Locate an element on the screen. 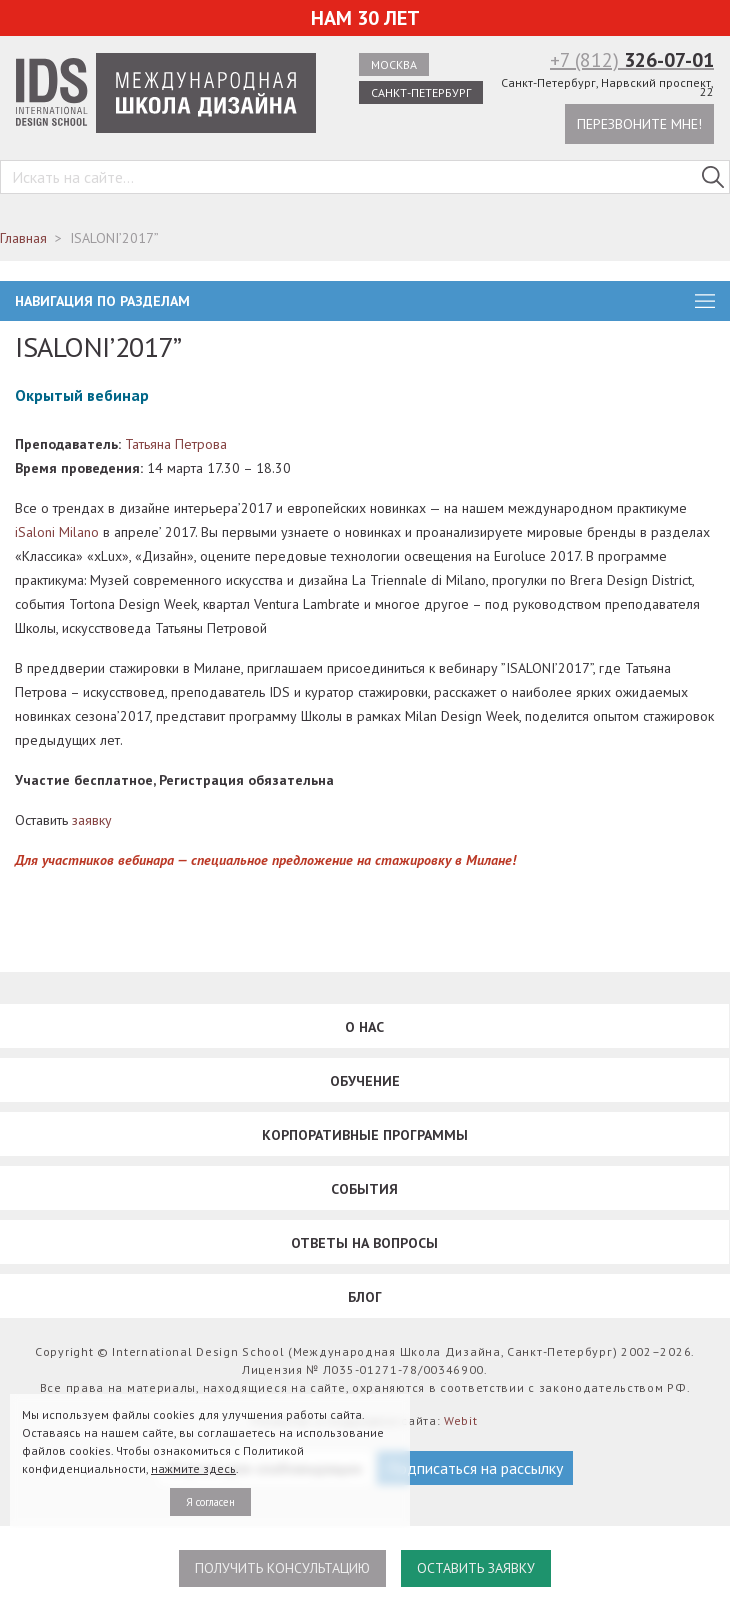 This screenshot has width=730, height=1611. Ответы на вопросы is located at coordinates (364, 1243).